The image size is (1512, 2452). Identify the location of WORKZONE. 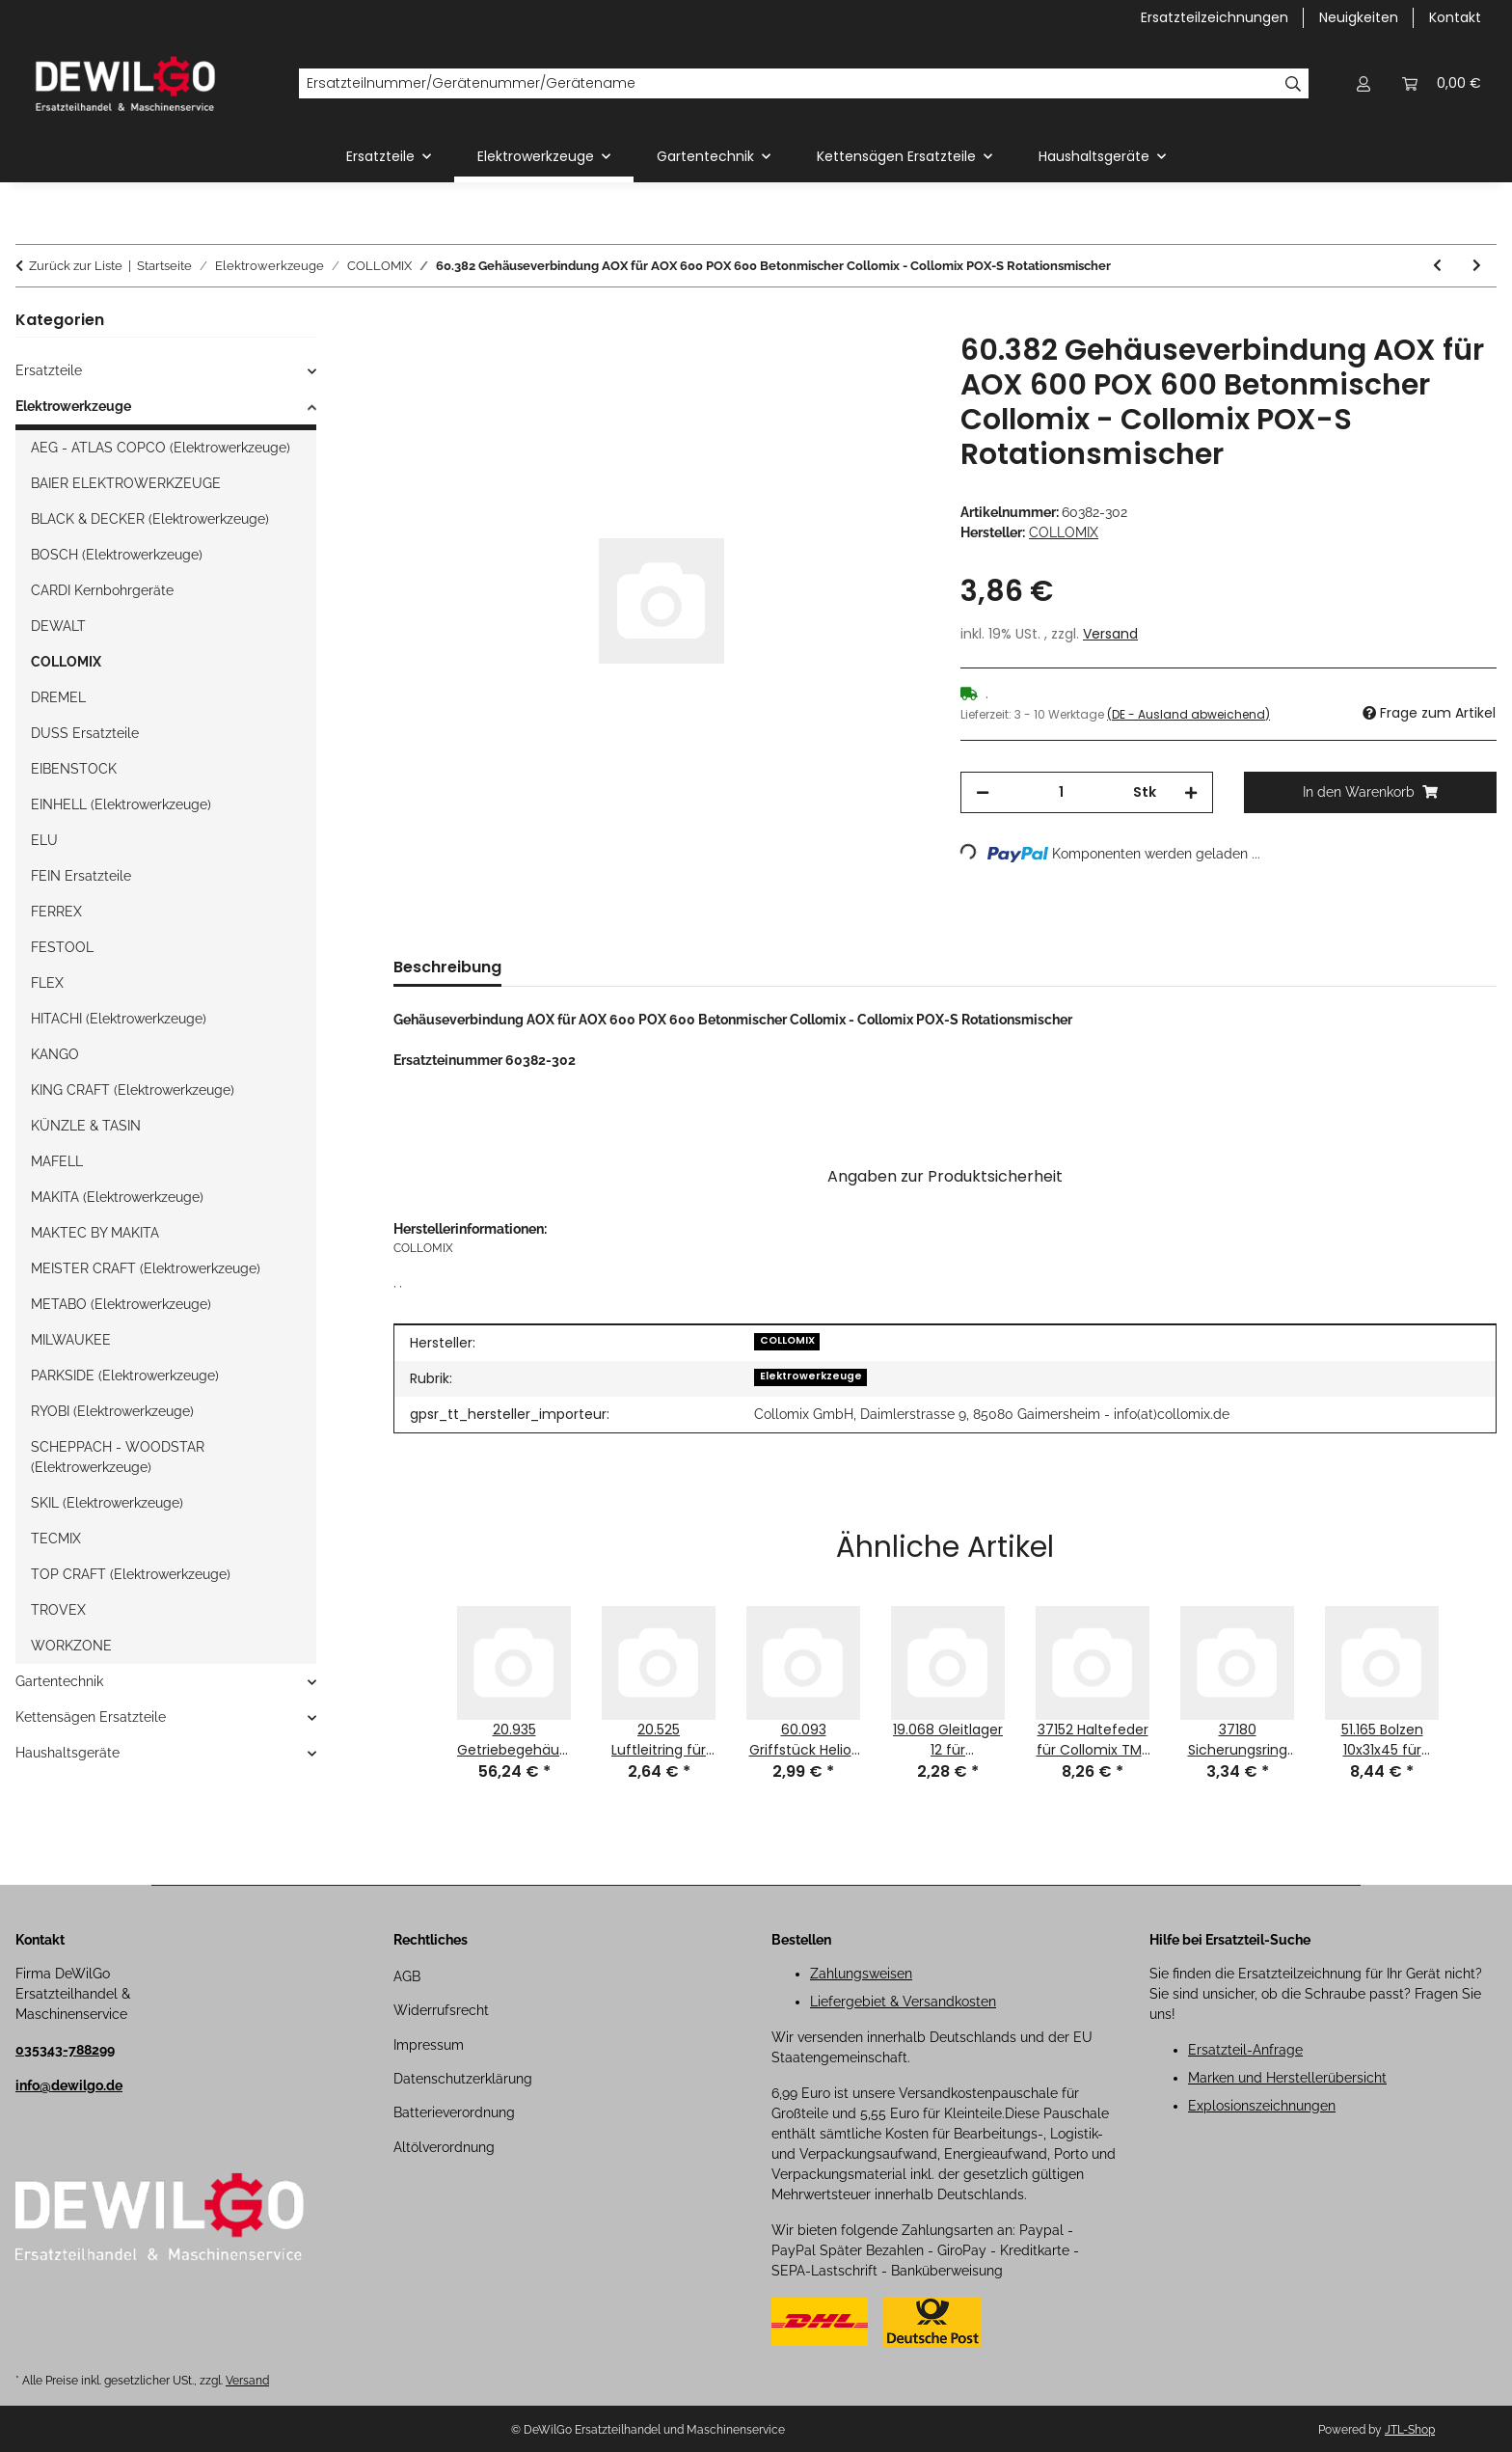
(71, 1645).